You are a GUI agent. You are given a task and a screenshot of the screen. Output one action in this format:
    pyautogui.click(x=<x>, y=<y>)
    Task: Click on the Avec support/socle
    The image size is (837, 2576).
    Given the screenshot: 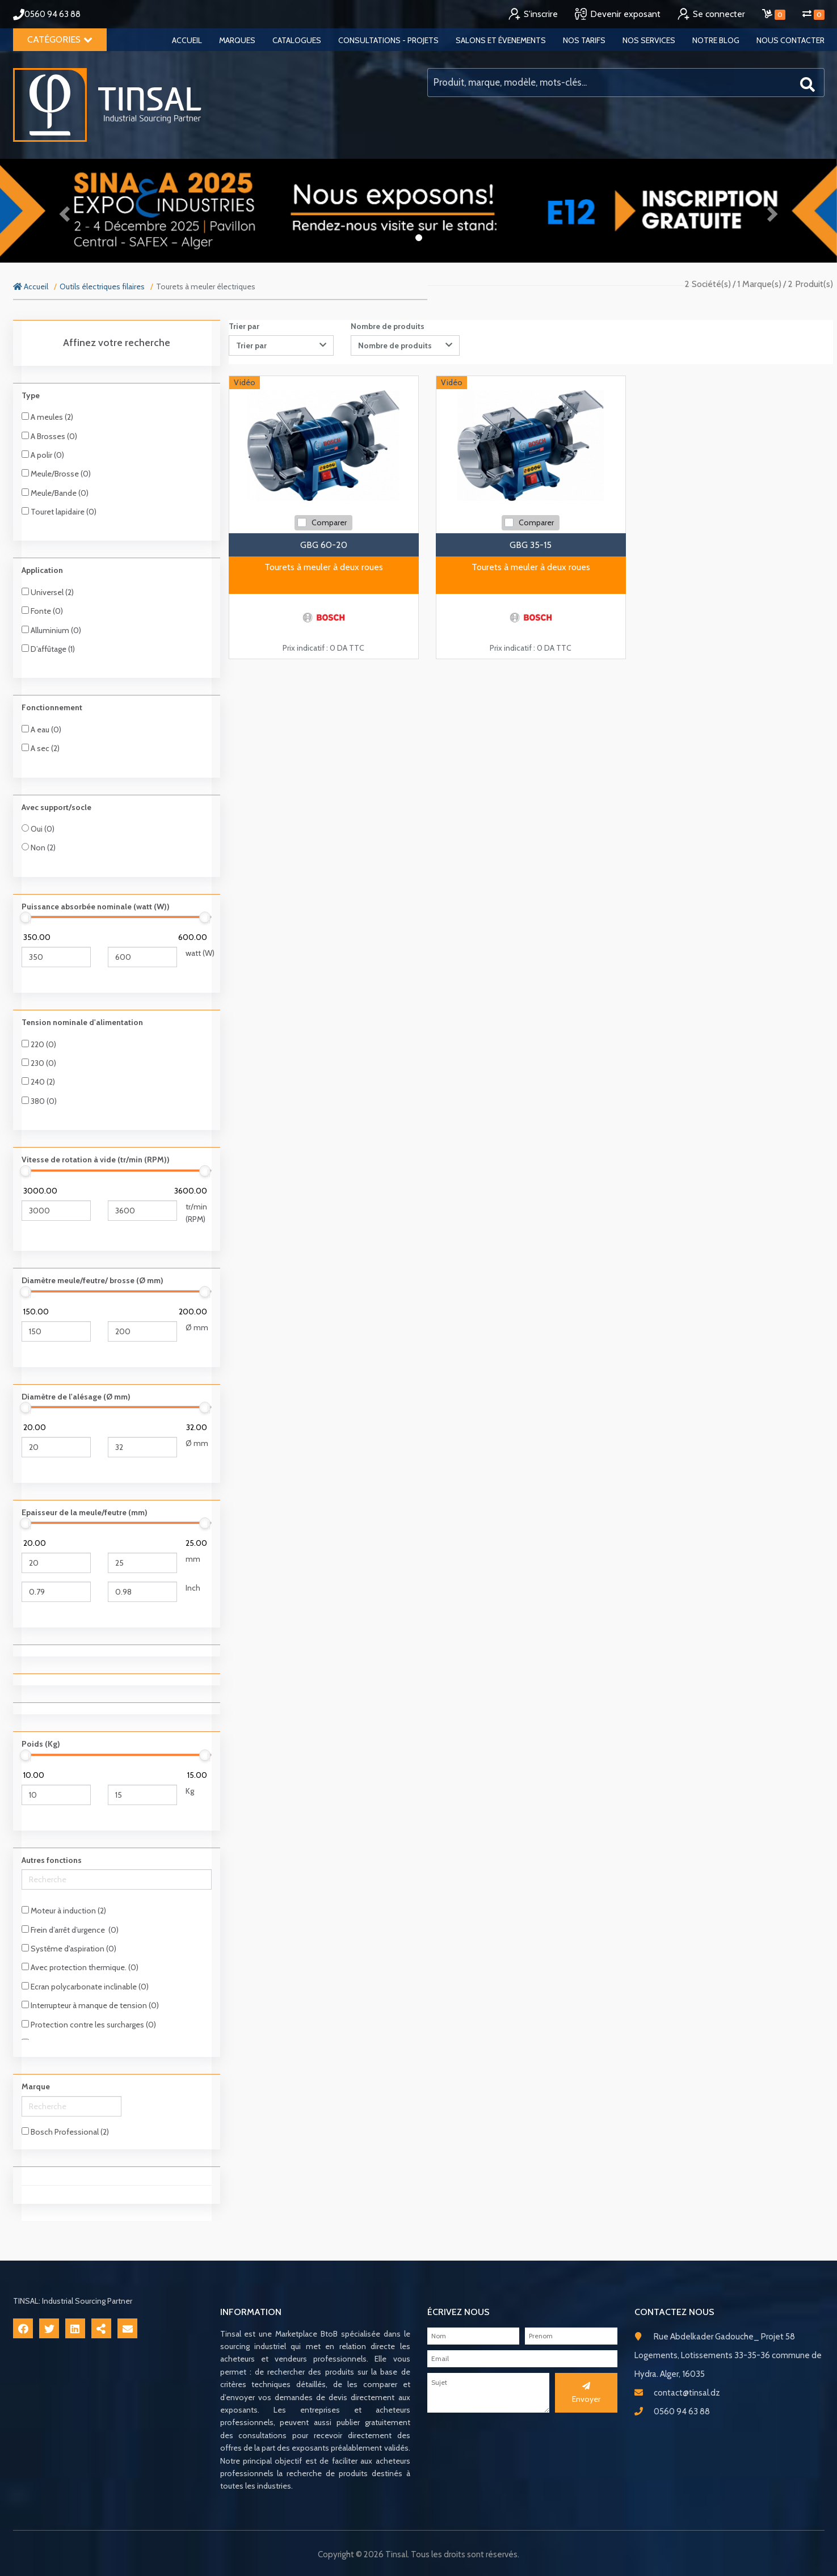 What is the action you would take?
    pyautogui.click(x=56, y=807)
    